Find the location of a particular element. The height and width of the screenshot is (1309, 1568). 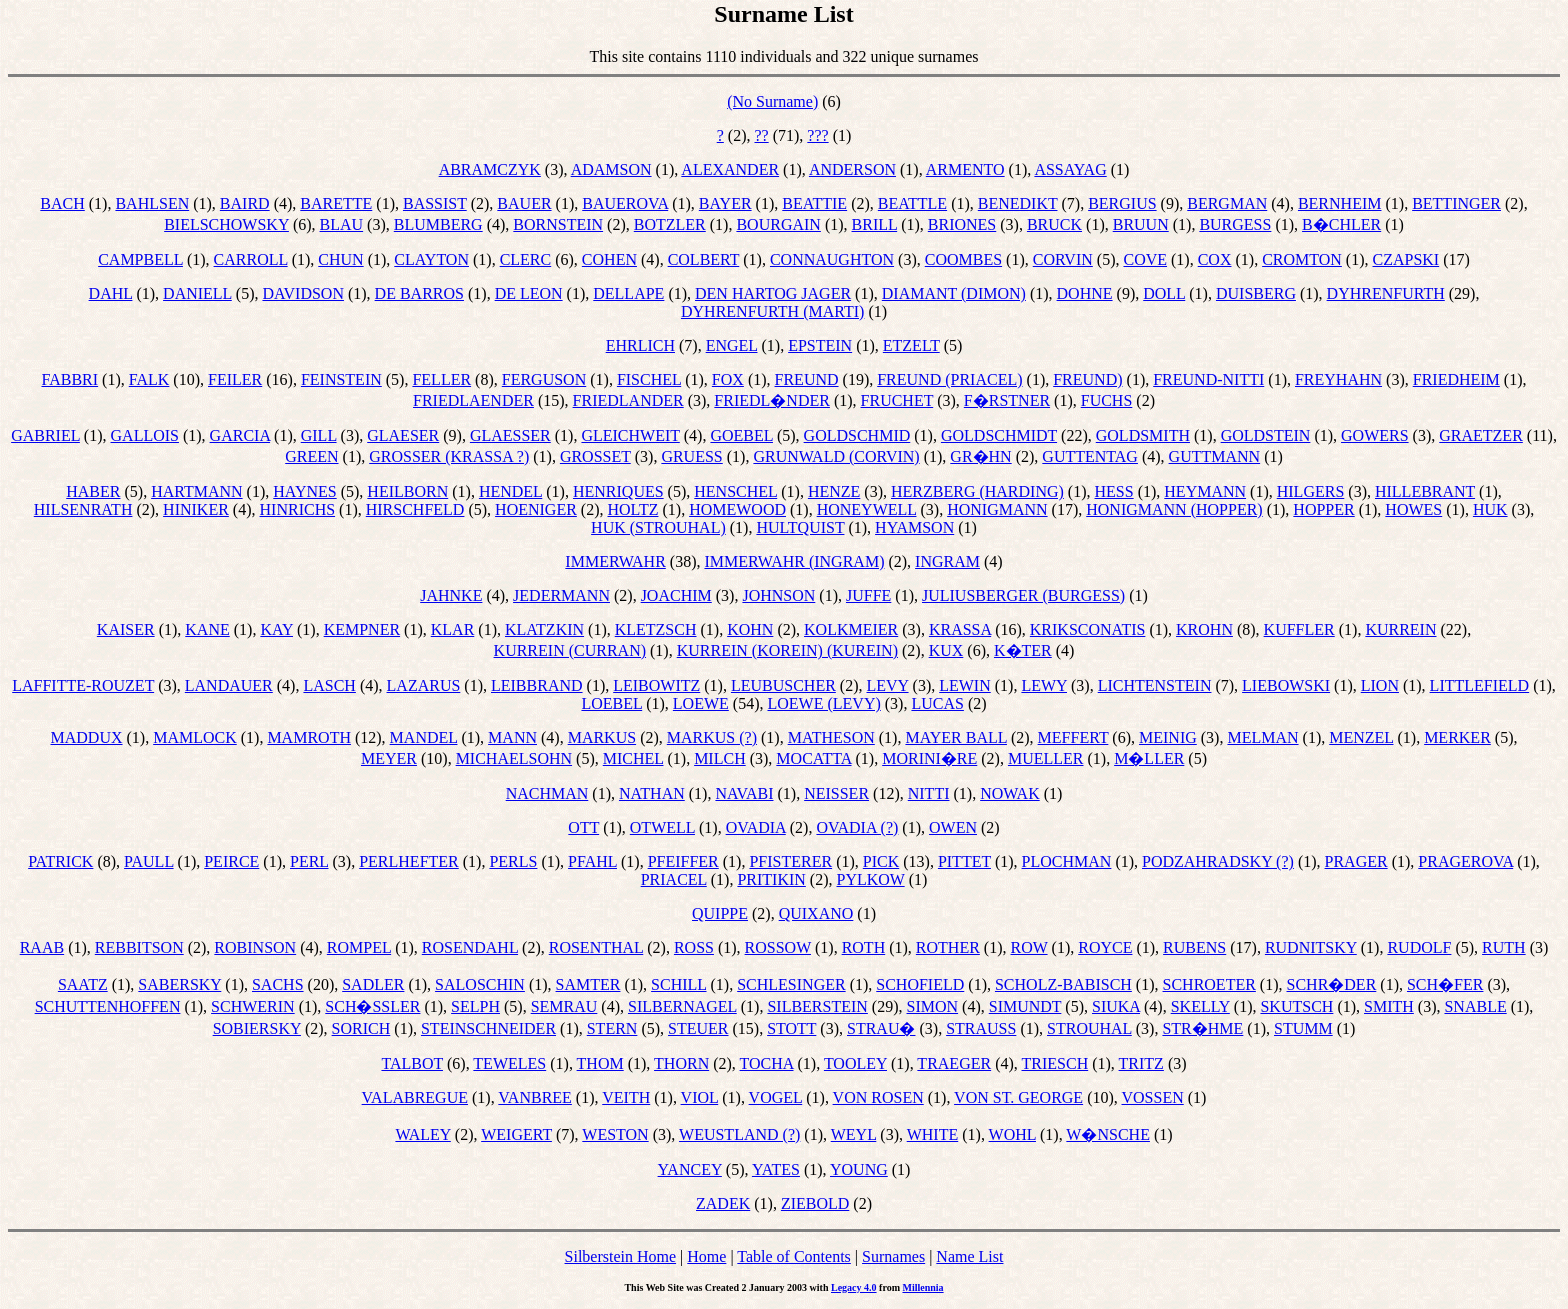

WEUSTLAND (?) is located at coordinates (739, 1134).